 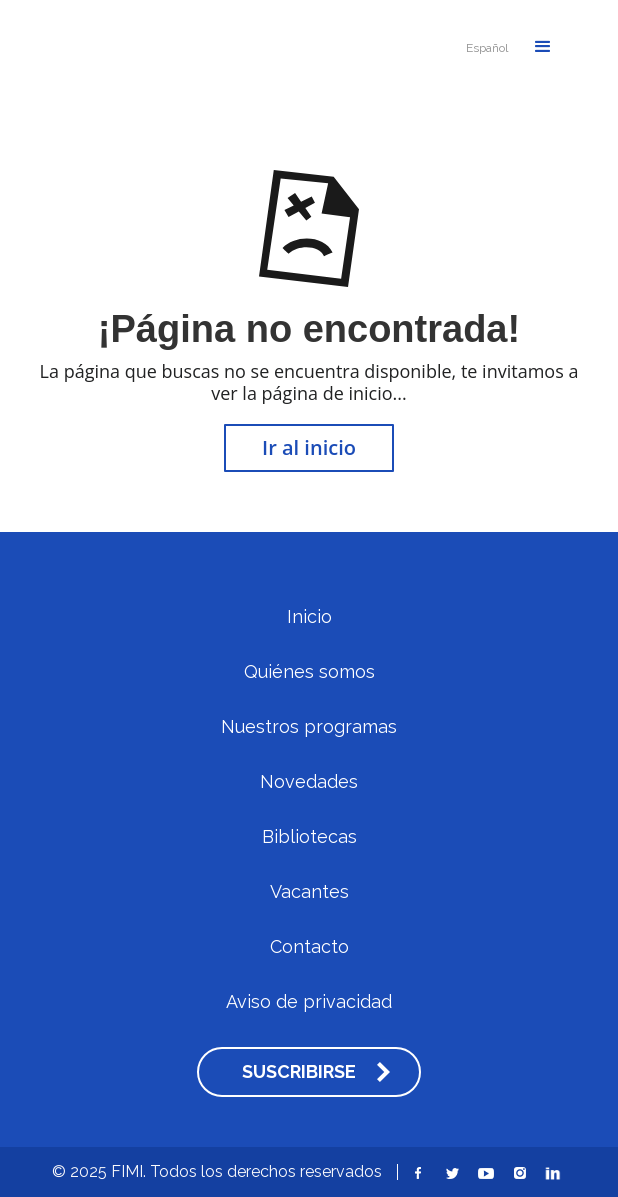 I want to click on Inicio, so click(x=309, y=617).